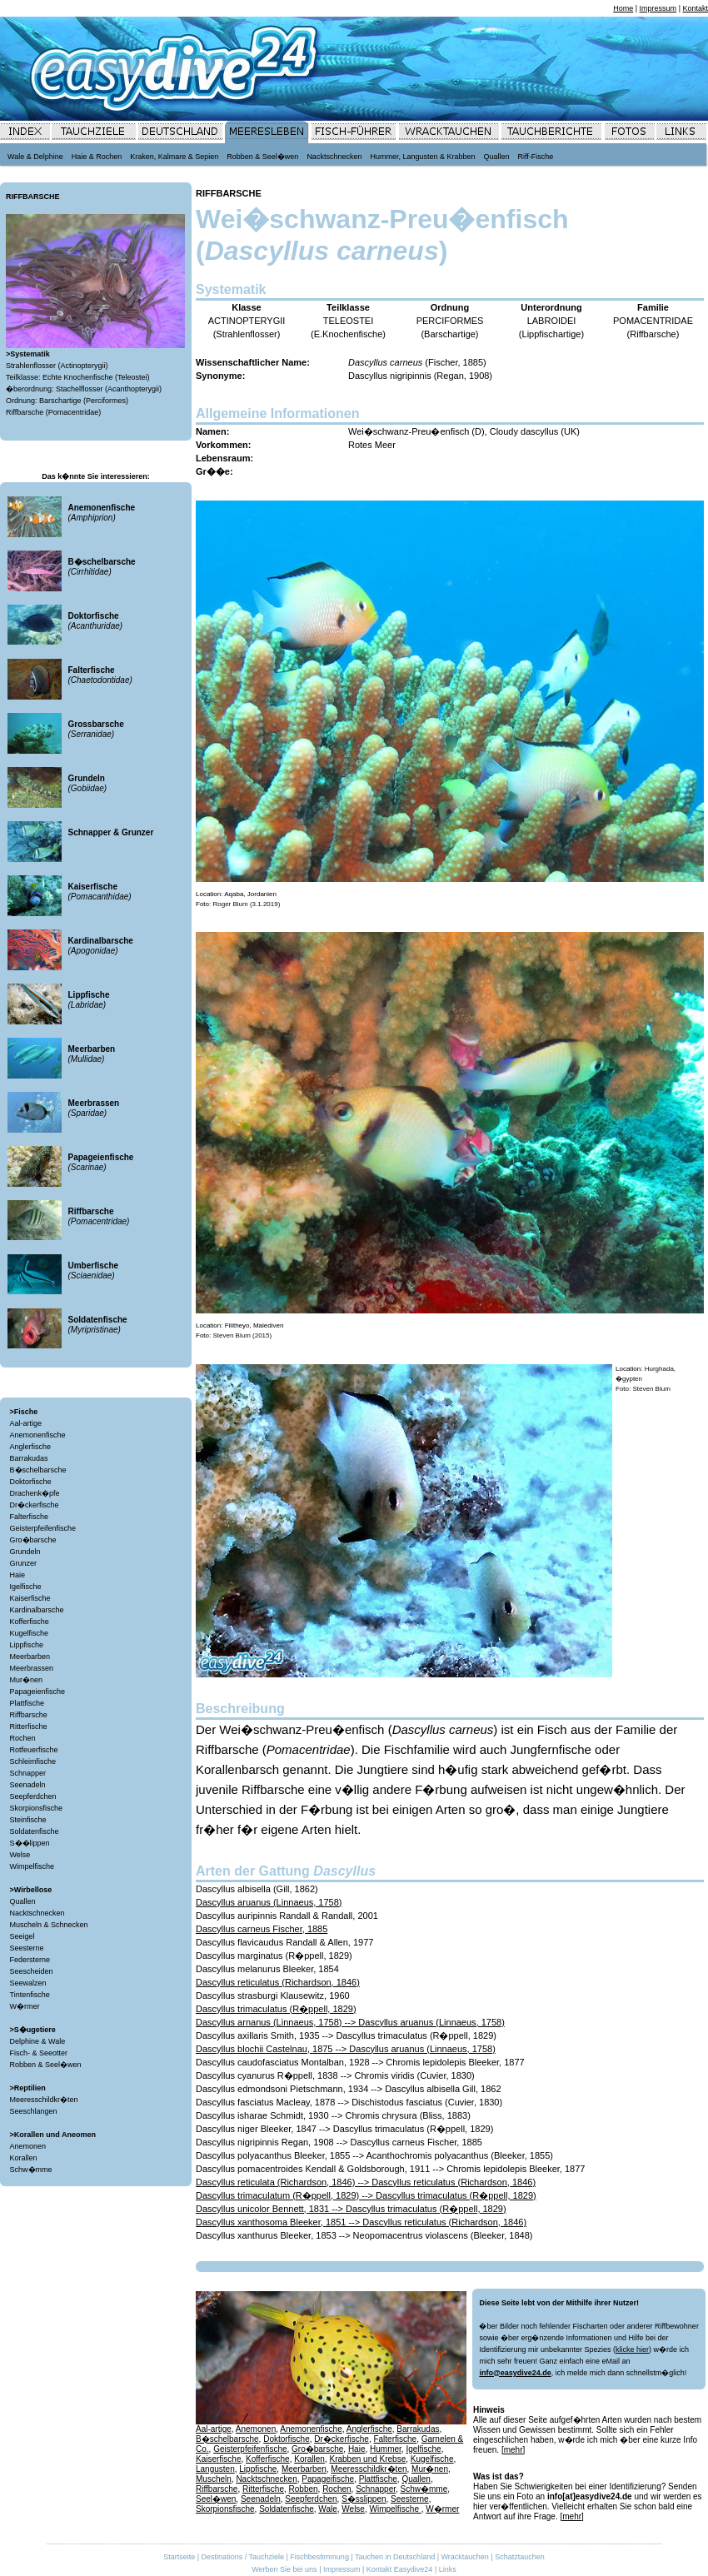 The height and width of the screenshot is (2576, 708). Describe the element at coordinates (269, 1902) in the screenshot. I see `Dascyllus aruanus (Linnaeus, 1758)` at that location.